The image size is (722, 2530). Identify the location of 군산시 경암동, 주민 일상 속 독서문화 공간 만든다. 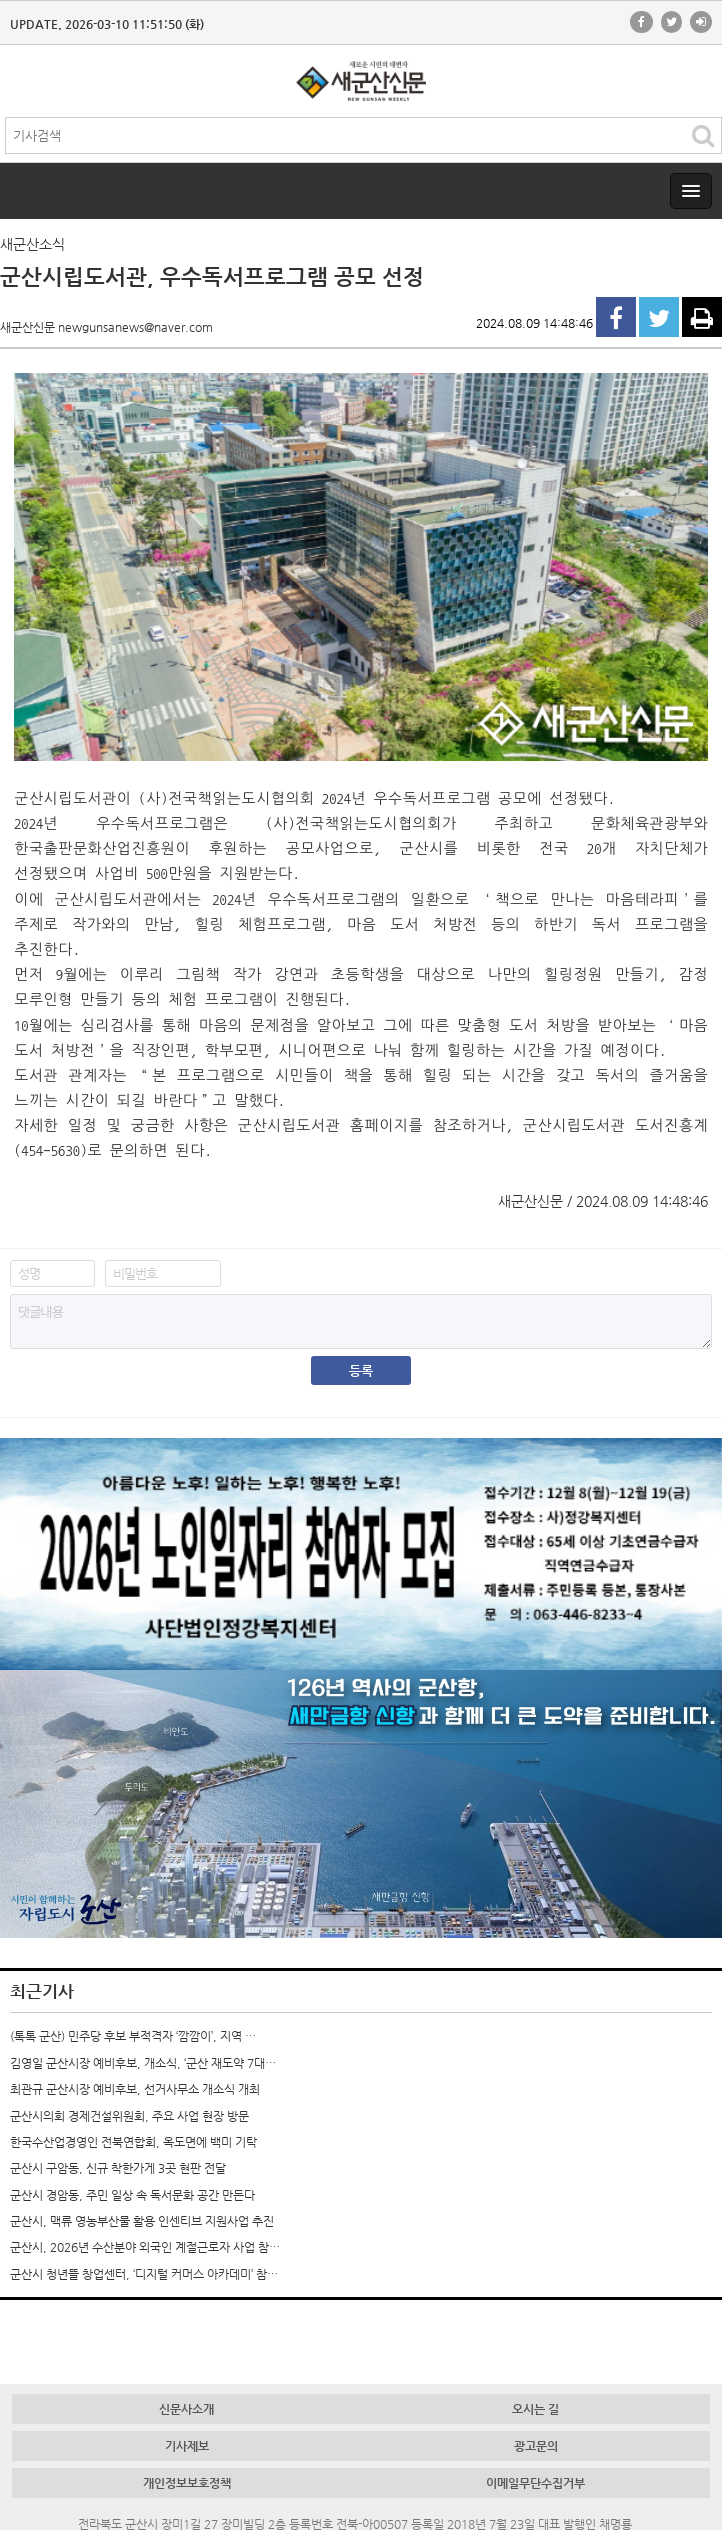
(132, 2195).